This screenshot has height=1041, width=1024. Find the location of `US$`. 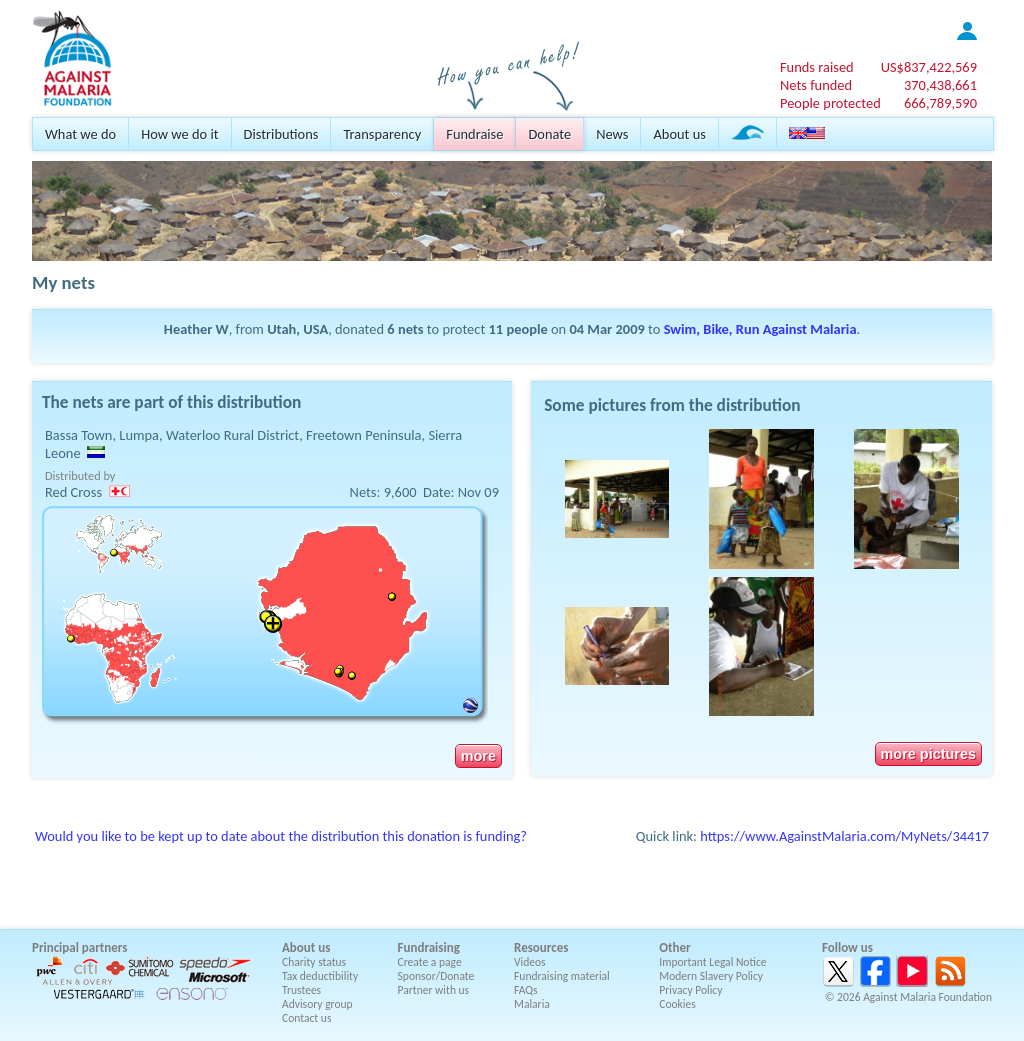

US$ is located at coordinates (929, 67).